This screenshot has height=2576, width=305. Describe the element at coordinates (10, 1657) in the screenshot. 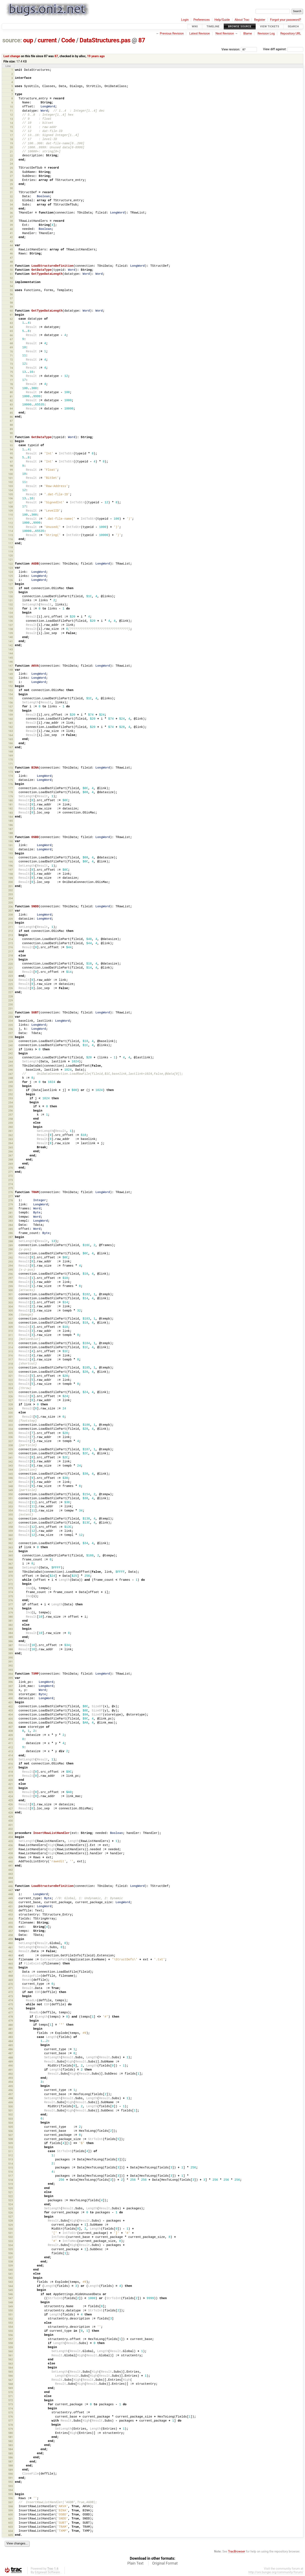

I see `390` at that location.